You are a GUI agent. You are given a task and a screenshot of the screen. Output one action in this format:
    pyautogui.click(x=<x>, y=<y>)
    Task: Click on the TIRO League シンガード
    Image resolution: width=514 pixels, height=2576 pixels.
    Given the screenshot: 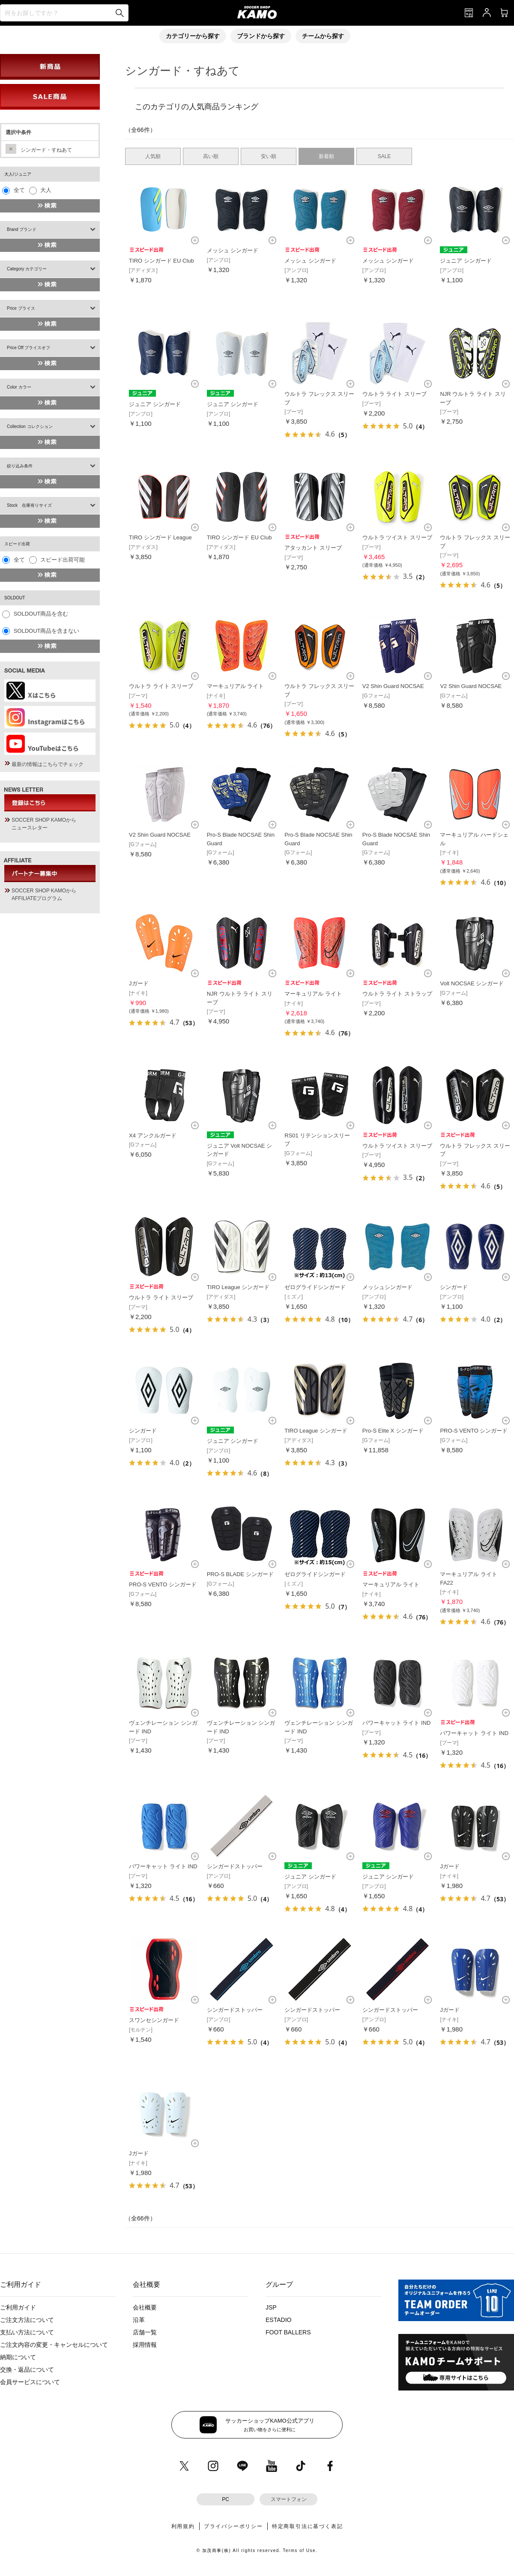 What is the action you would take?
    pyautogui.click(x=238, y=1287)
    